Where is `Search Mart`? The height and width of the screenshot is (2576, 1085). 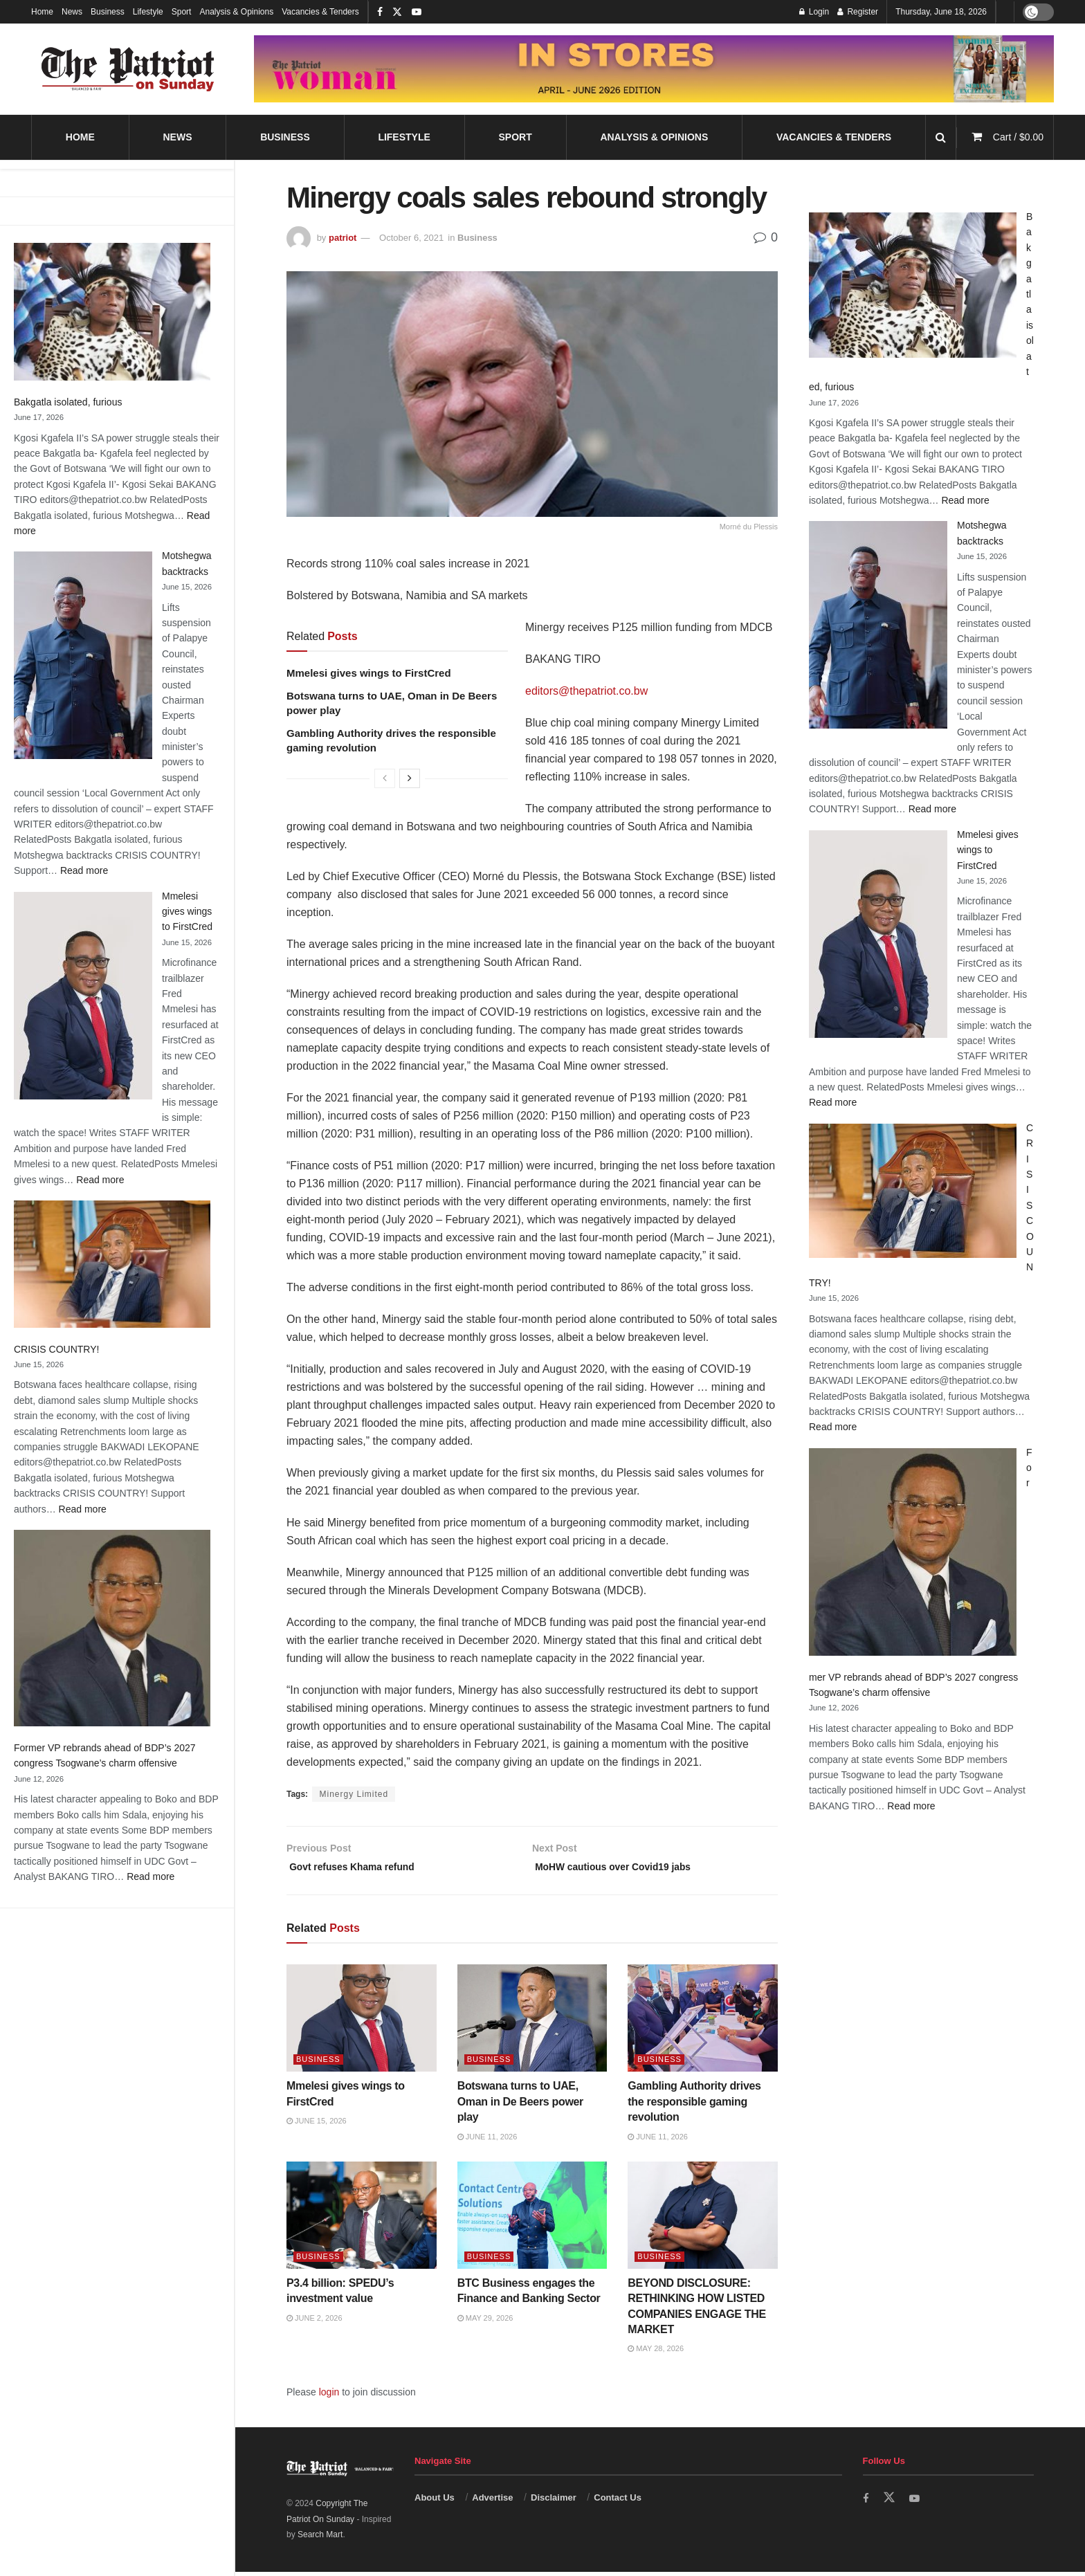 Search Mart is located at coordinates (320, 2539).